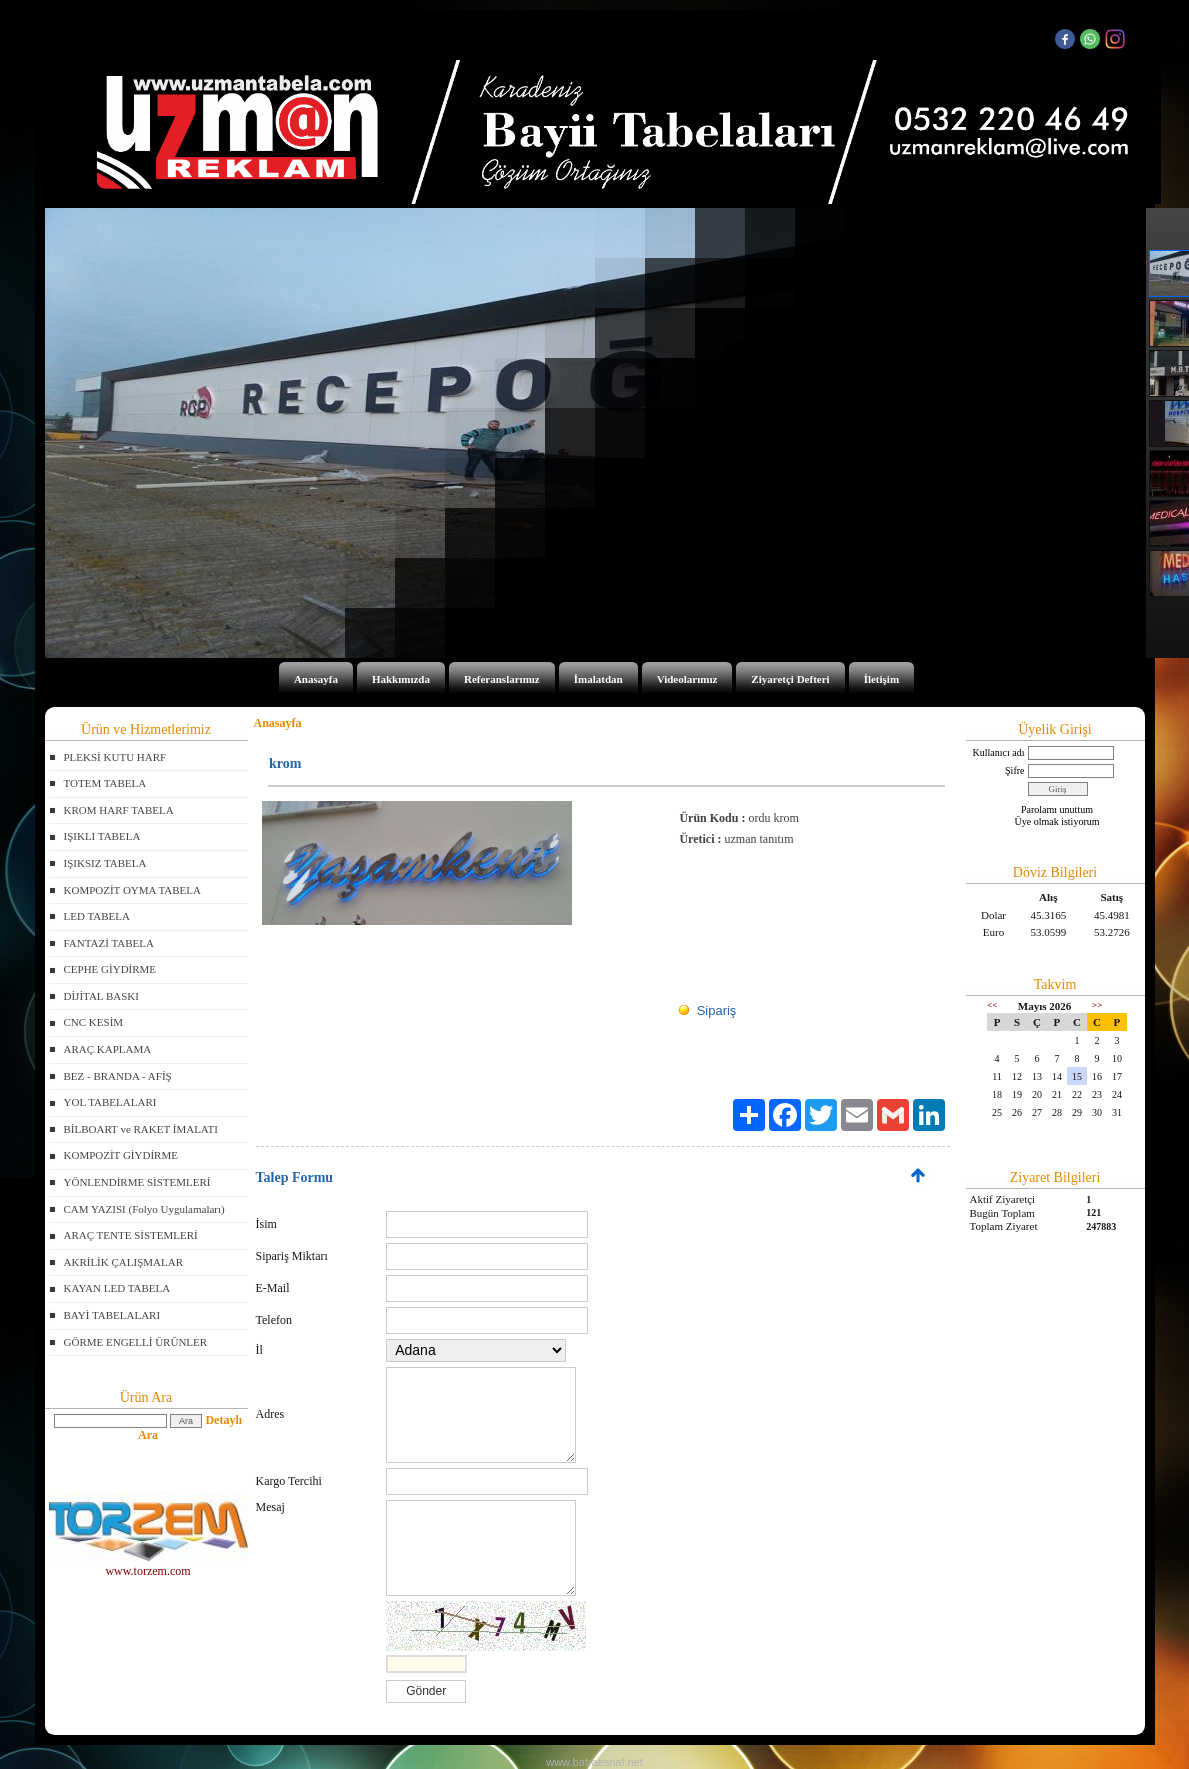 The image size is (1189, 1769). What do you see at coordinates (790, 679) in the screenshot?
I see `Ziyaretçi Defteri` at bounding box center [790, 679].